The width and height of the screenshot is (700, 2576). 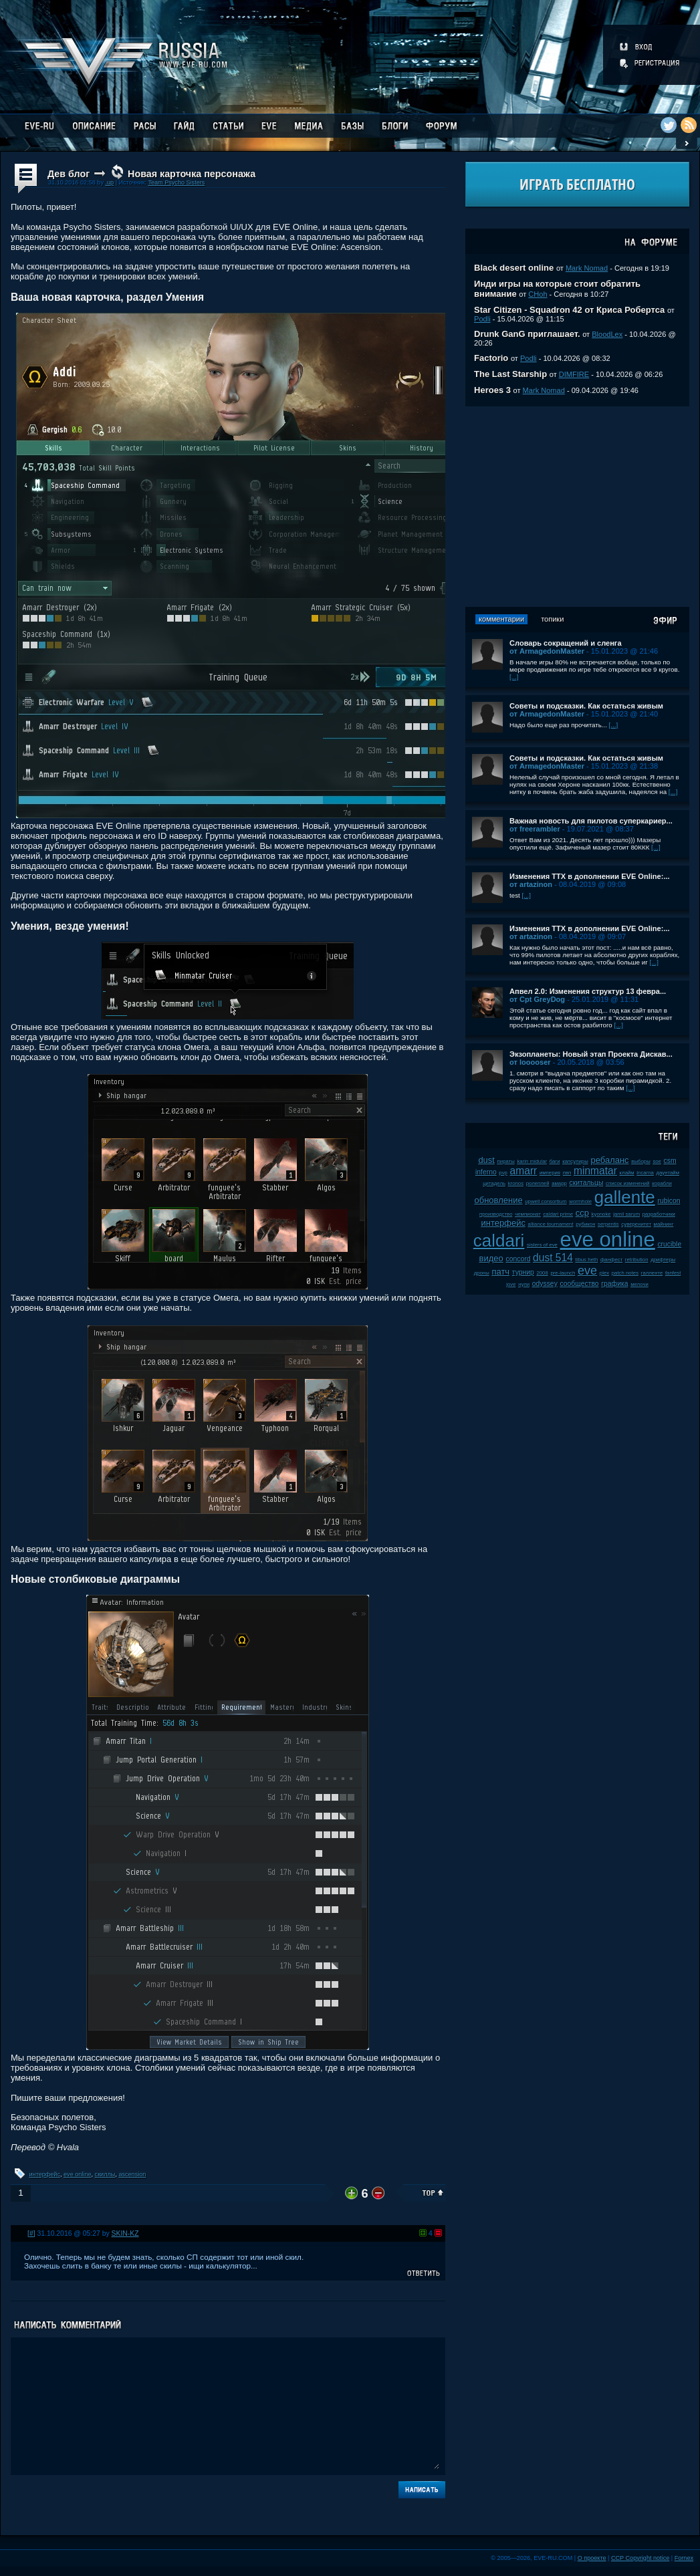 What do you see at coordinates (684, 2558) in the screenshot?
I see `Fornex` at bounding box center [684, 2558].